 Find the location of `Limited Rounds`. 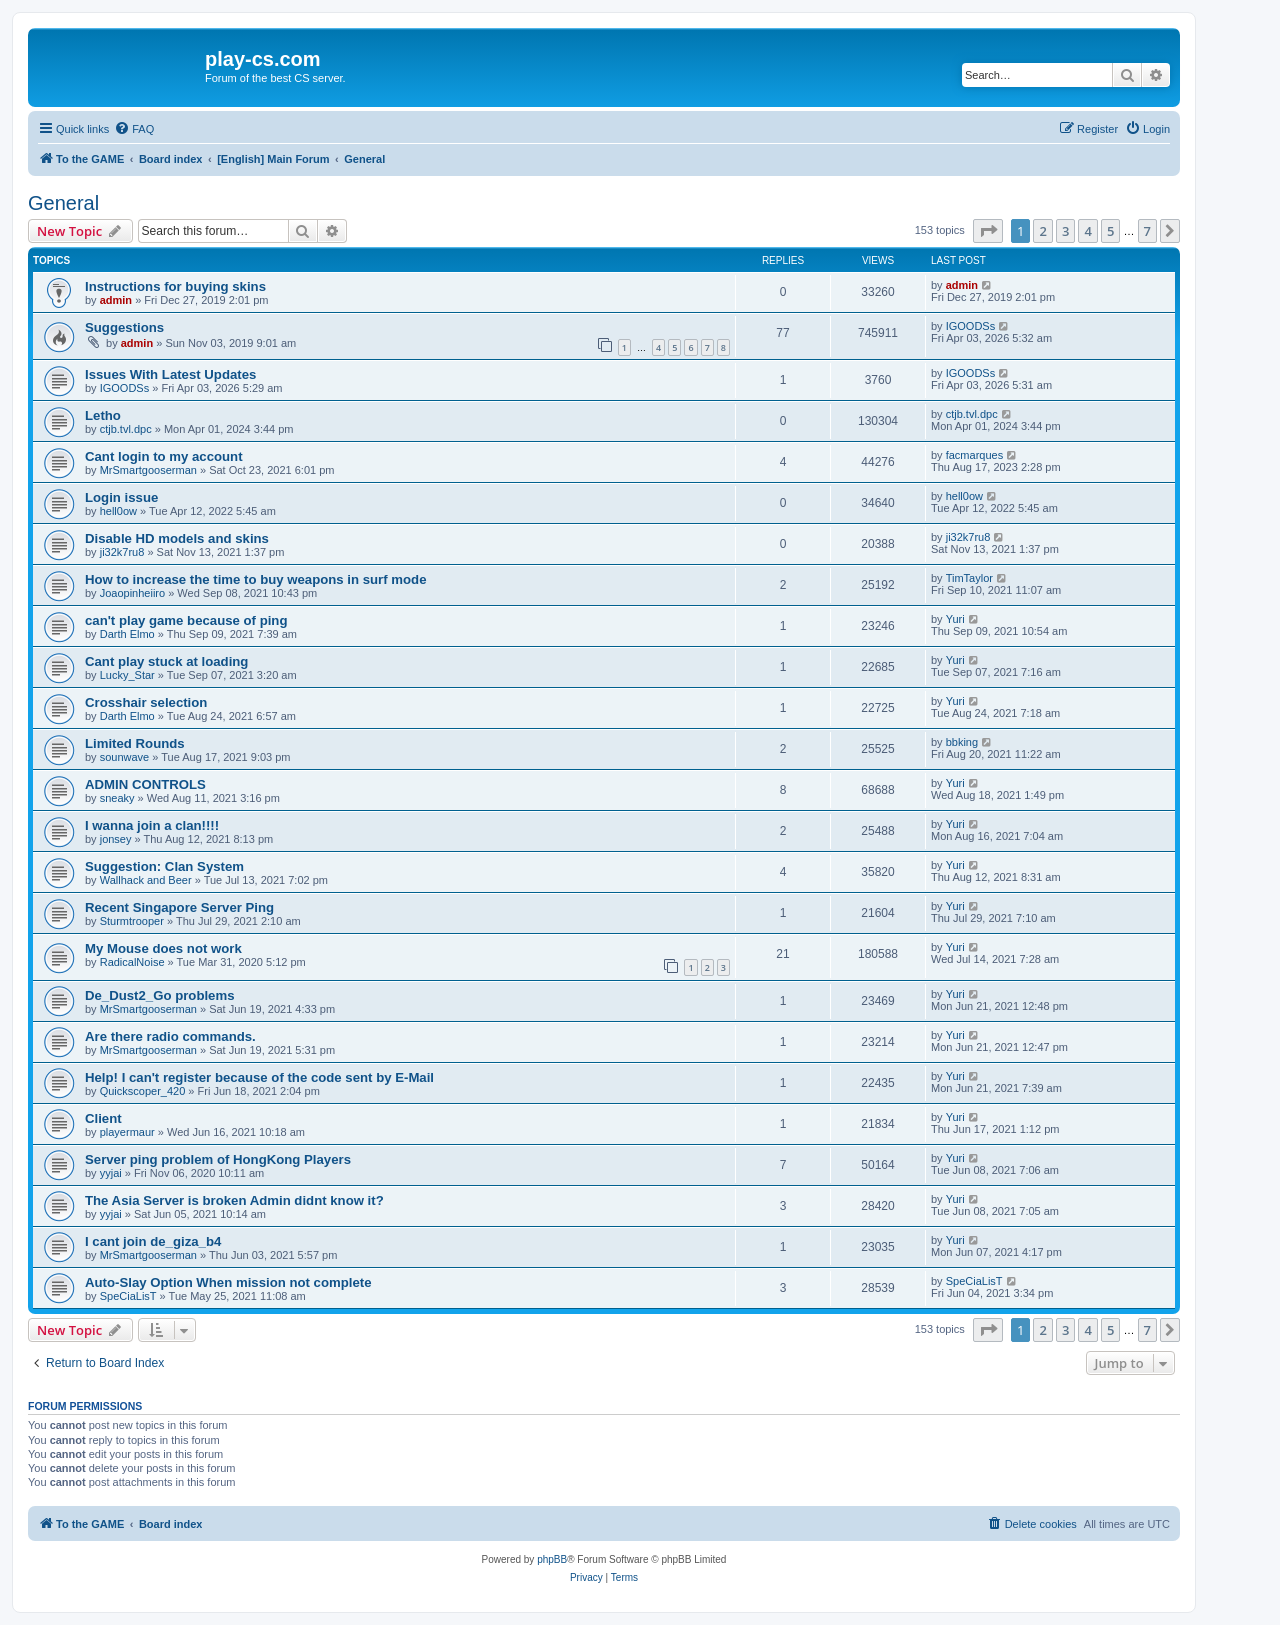

Limited Rounds is located at coordinates (135, 743).